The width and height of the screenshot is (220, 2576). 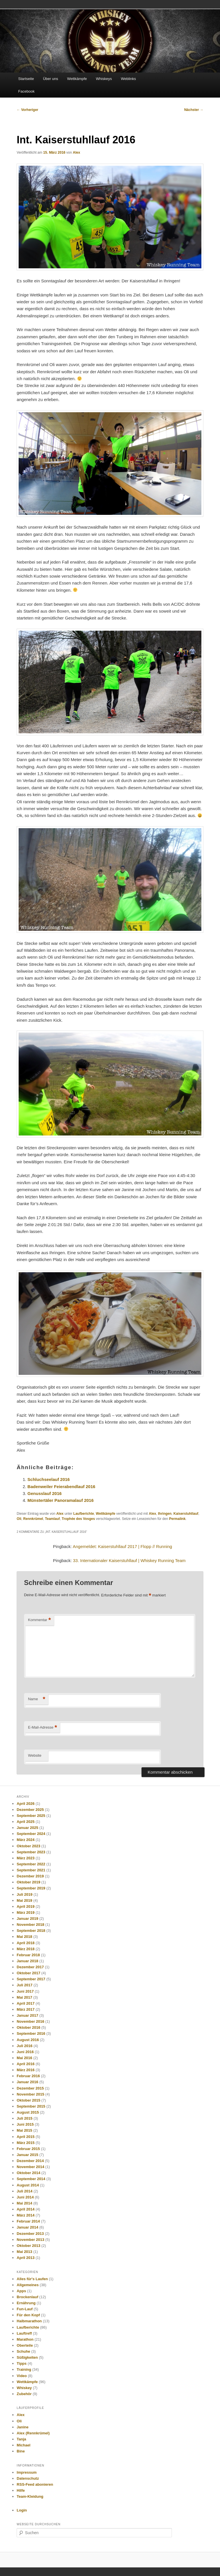 What do you see at coordinates (31, 2033) in the screenshot?
I see `September 2016` at bounding box center [31, 2033].